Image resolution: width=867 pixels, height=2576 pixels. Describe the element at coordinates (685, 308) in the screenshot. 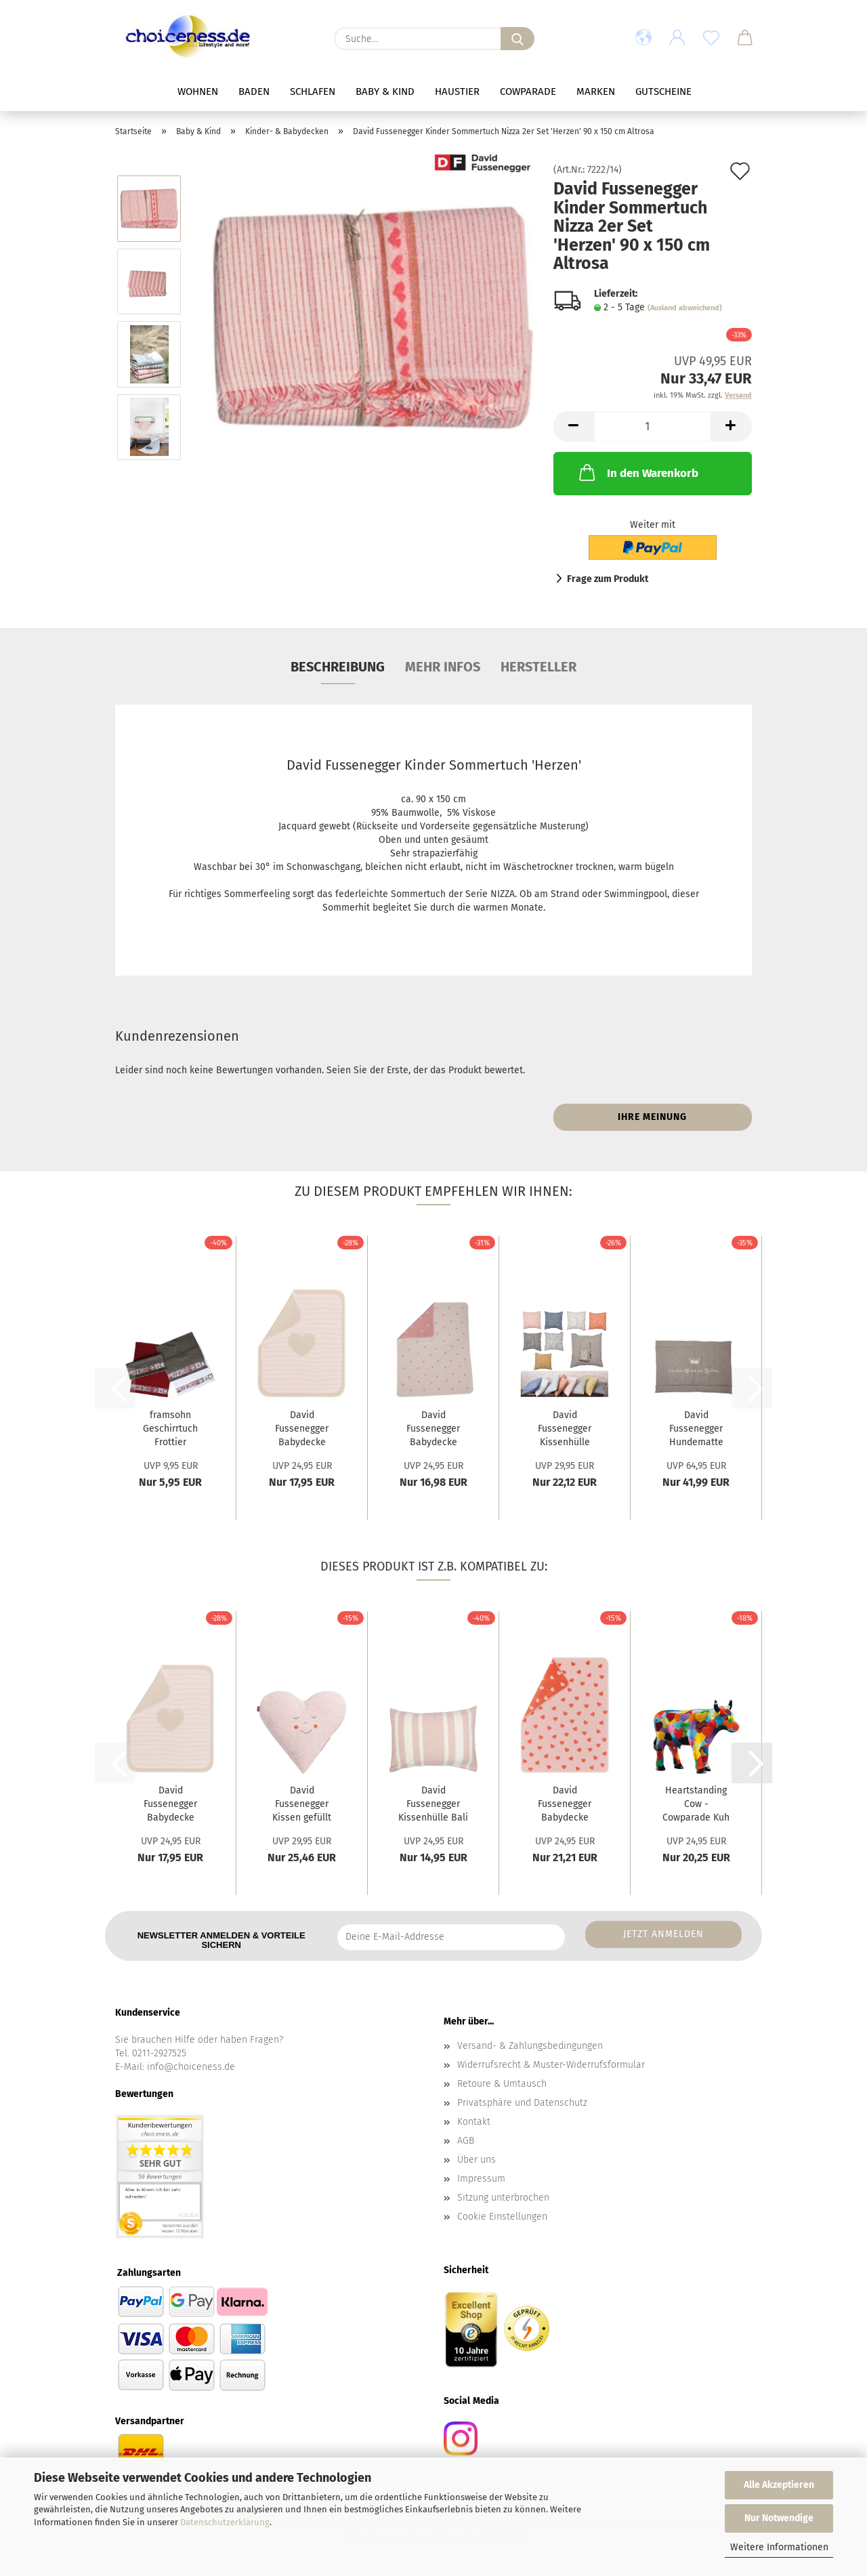

I see `(Ausland abweichend)` at that location.